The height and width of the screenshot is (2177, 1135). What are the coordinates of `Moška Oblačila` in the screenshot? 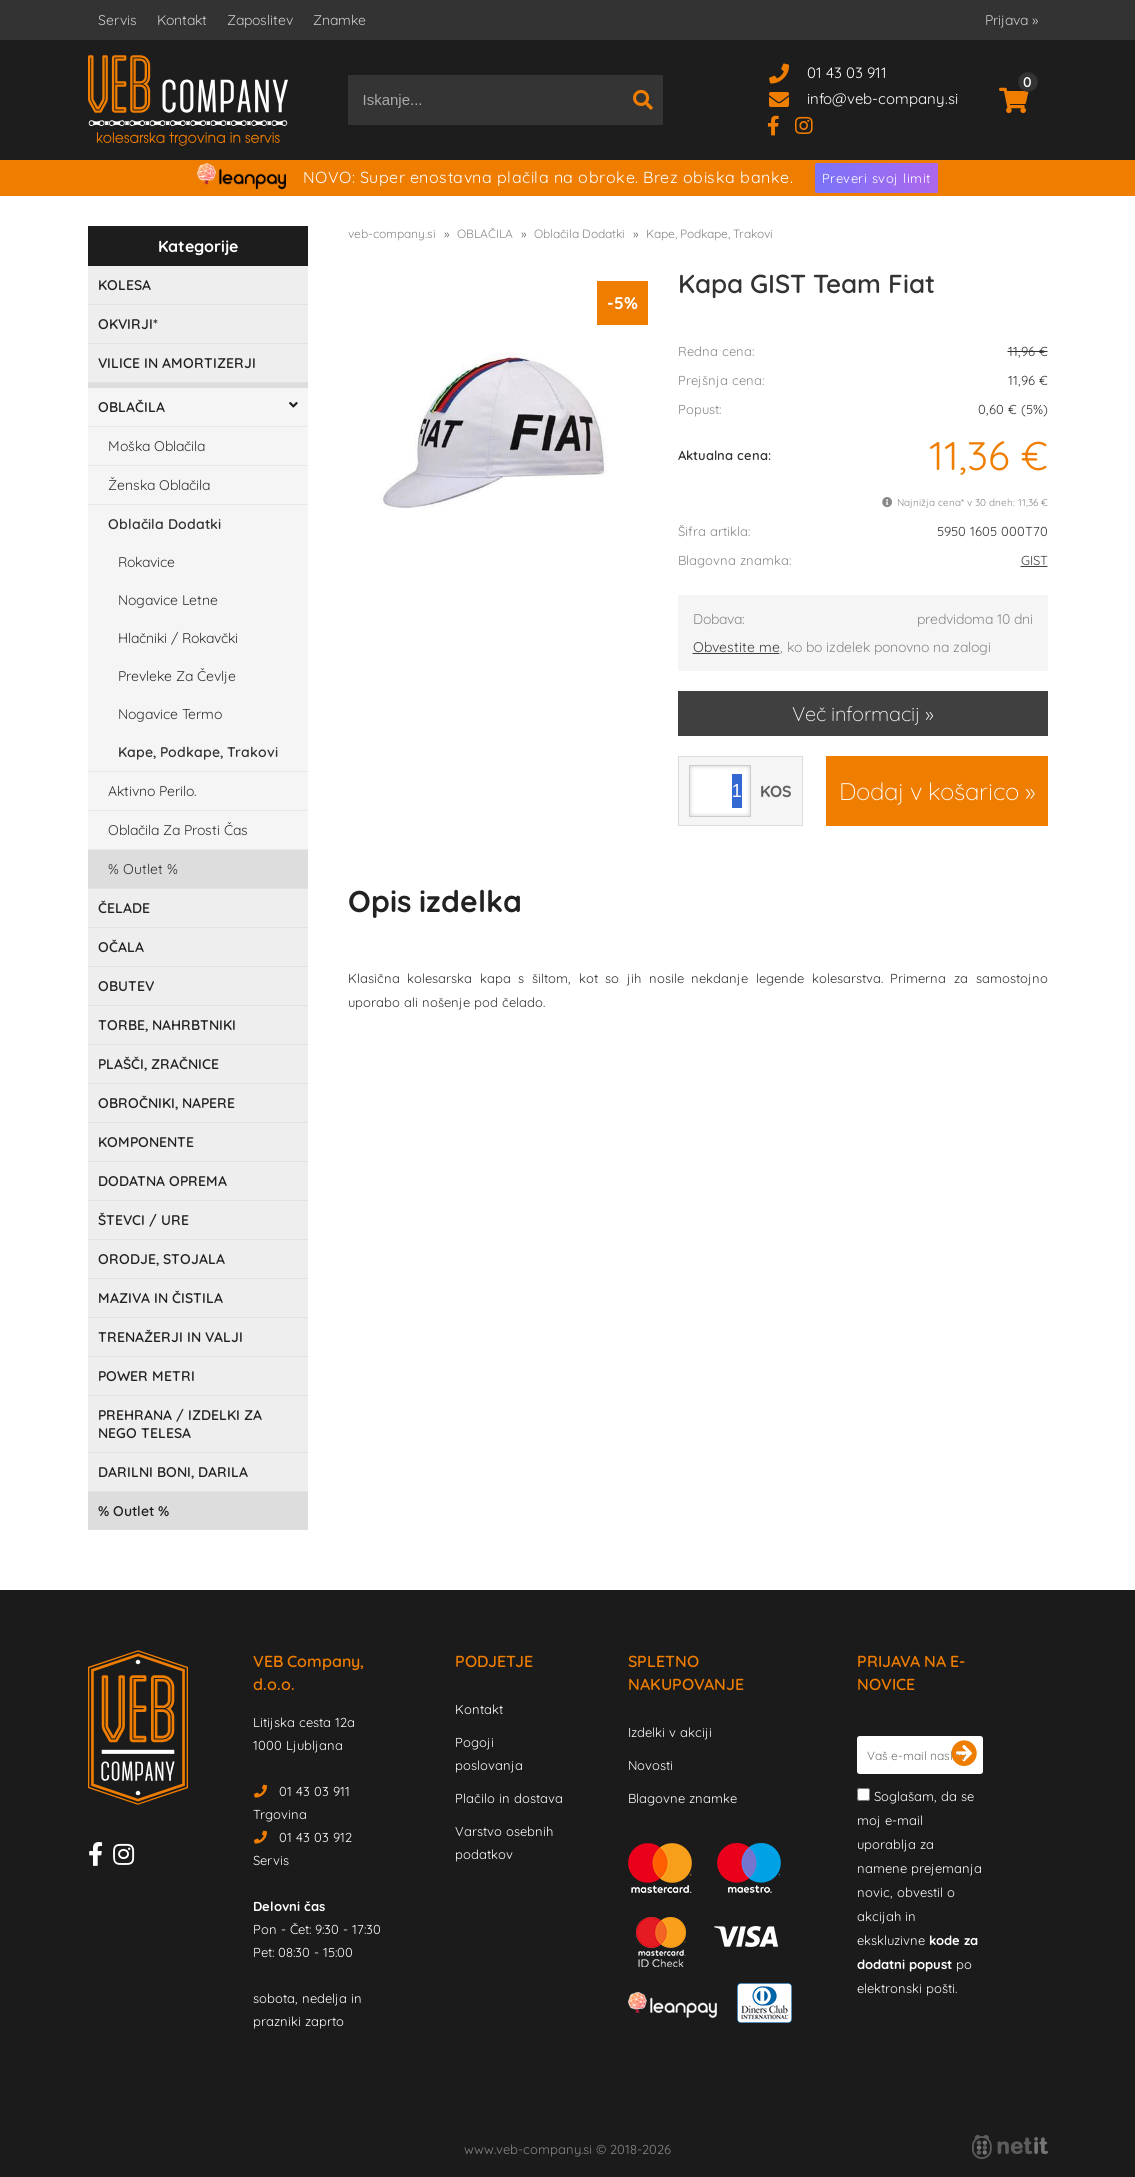 It's located at (156, 446).